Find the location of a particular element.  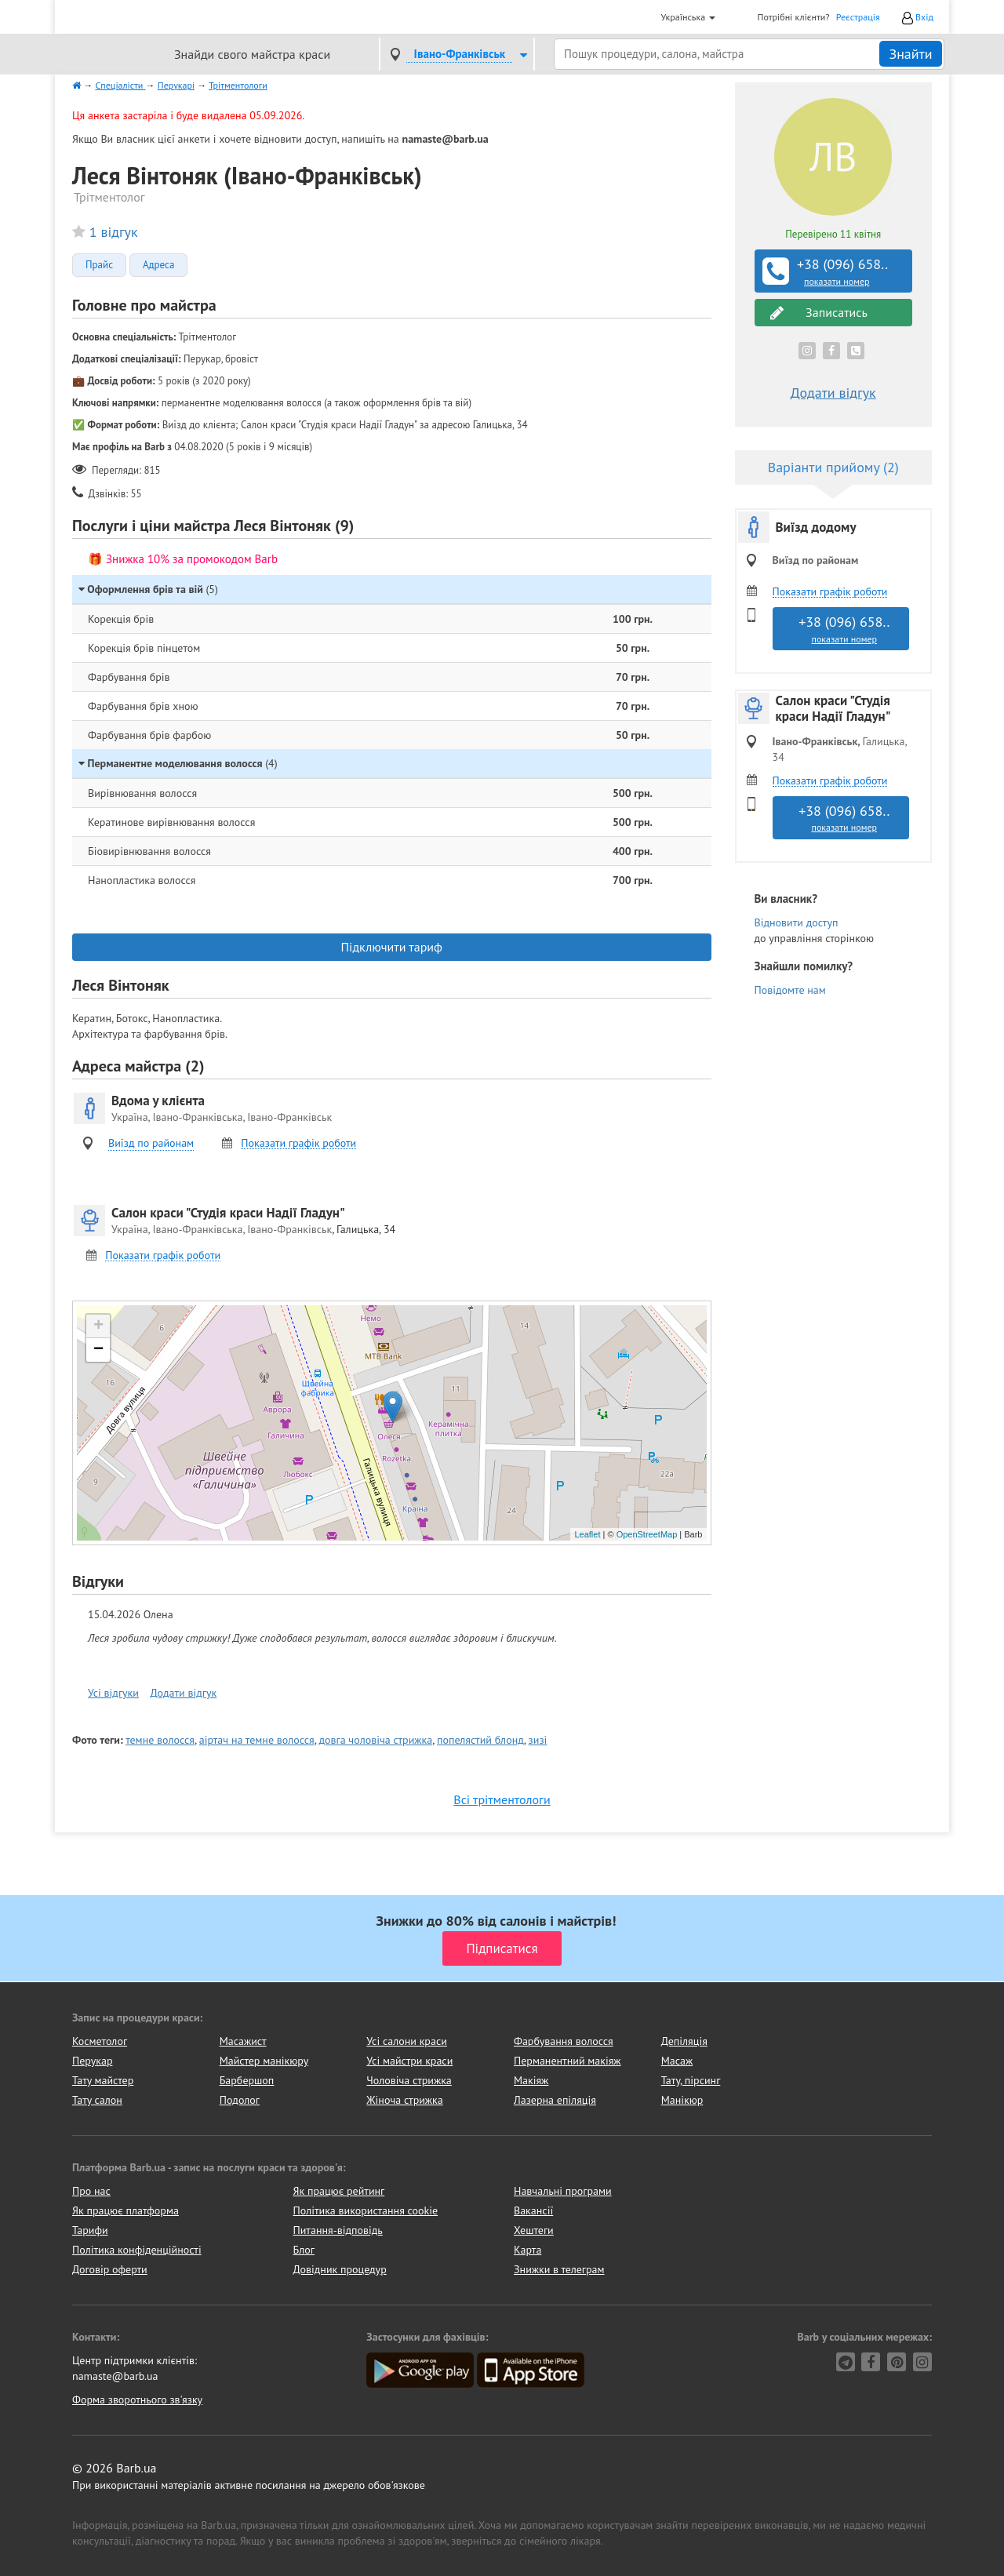

зизі is located at coordinates (538, 1740).